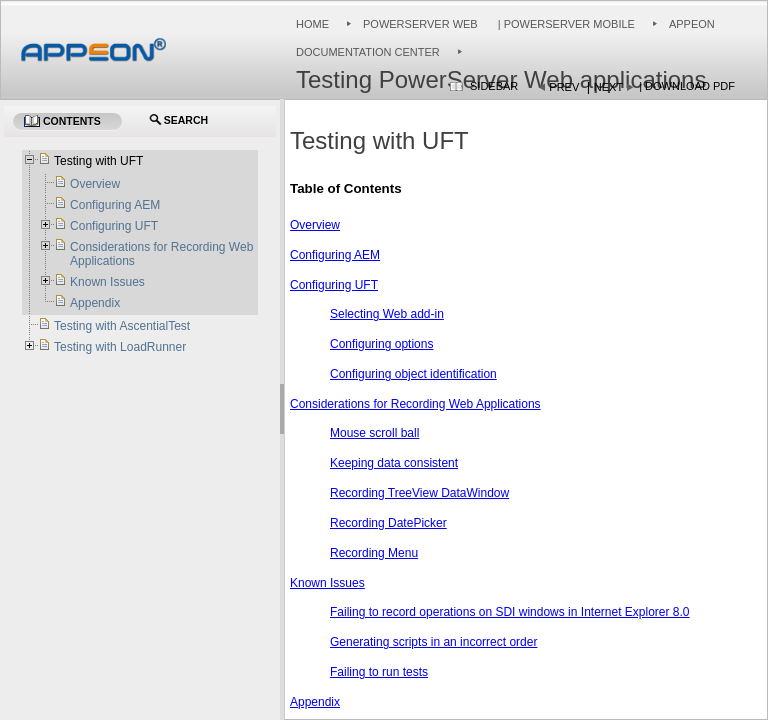 This screenshot has width=768, height=720. What do you see at coordinates (122, 326) in the screenshot?
I see `Testing with AscentialTest` at bounding box center [122, 326].